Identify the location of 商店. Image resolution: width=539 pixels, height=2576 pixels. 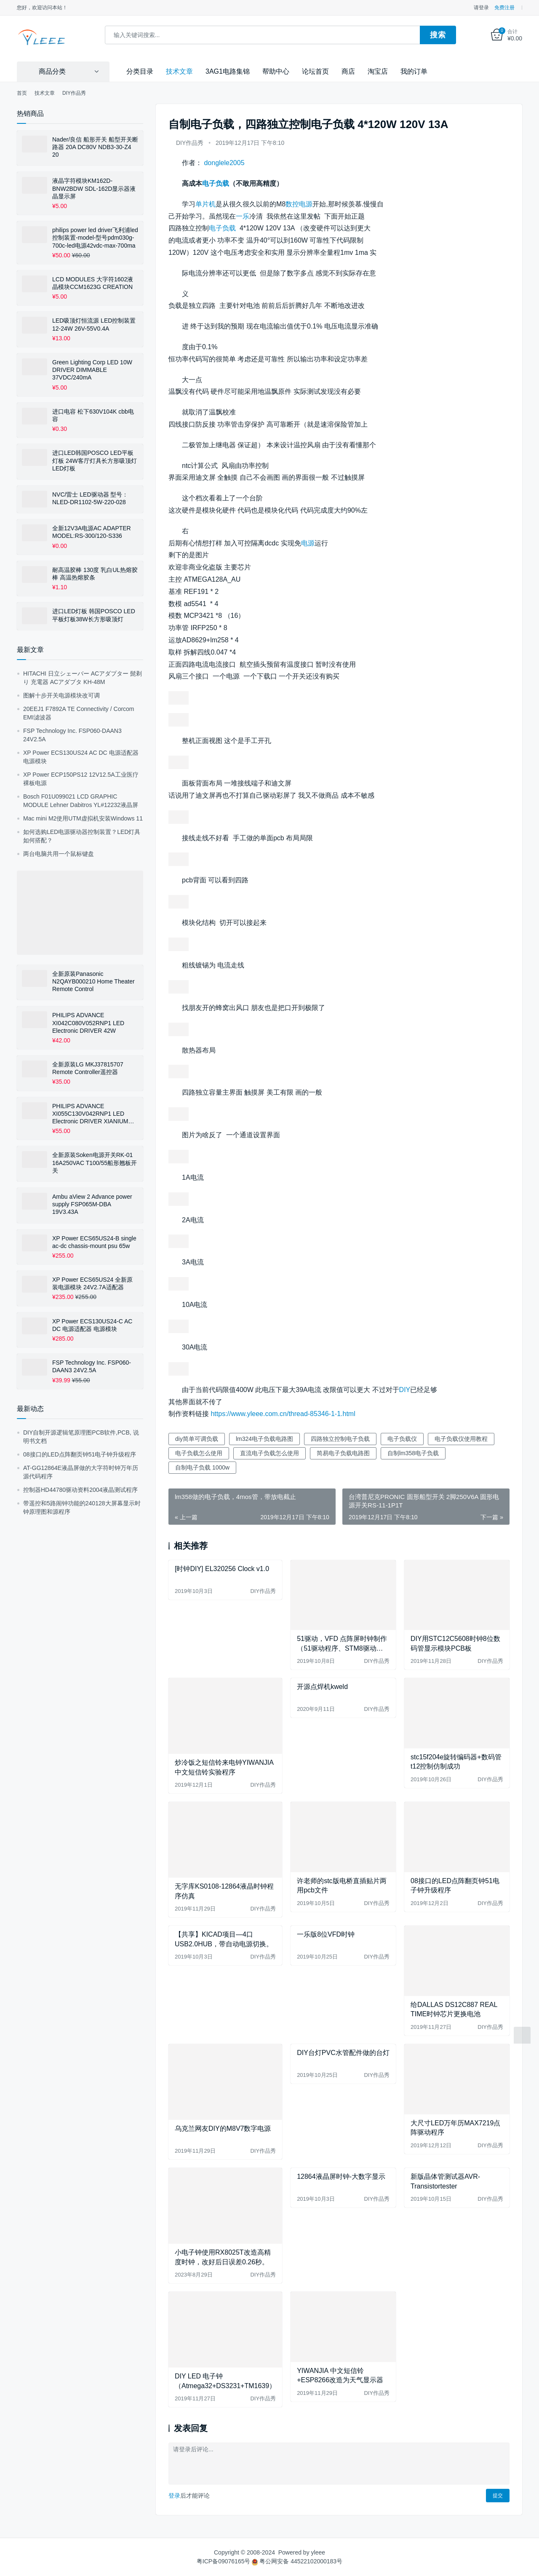
(348, 71).